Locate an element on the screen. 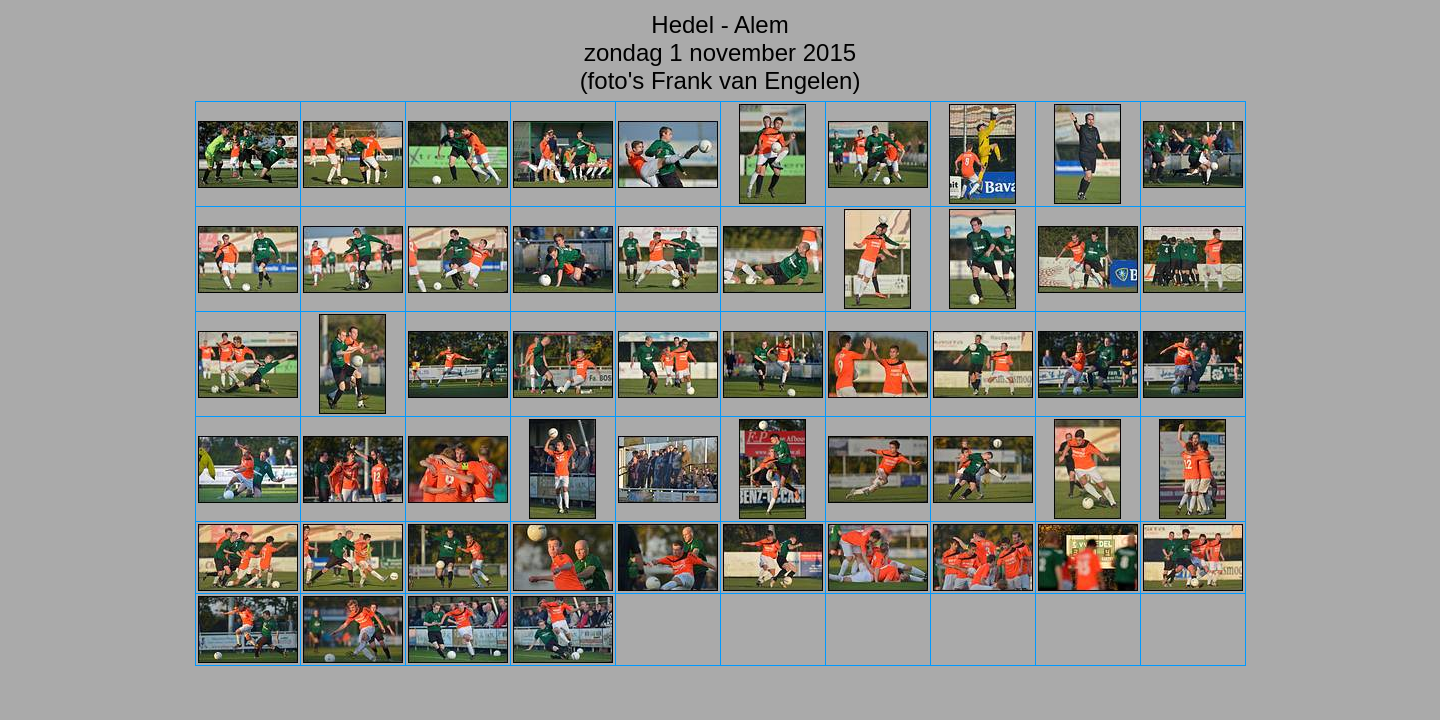 The width and height of the screenshot is (1440, 720). Frank van Engelen is located at coordinates (751, 80).